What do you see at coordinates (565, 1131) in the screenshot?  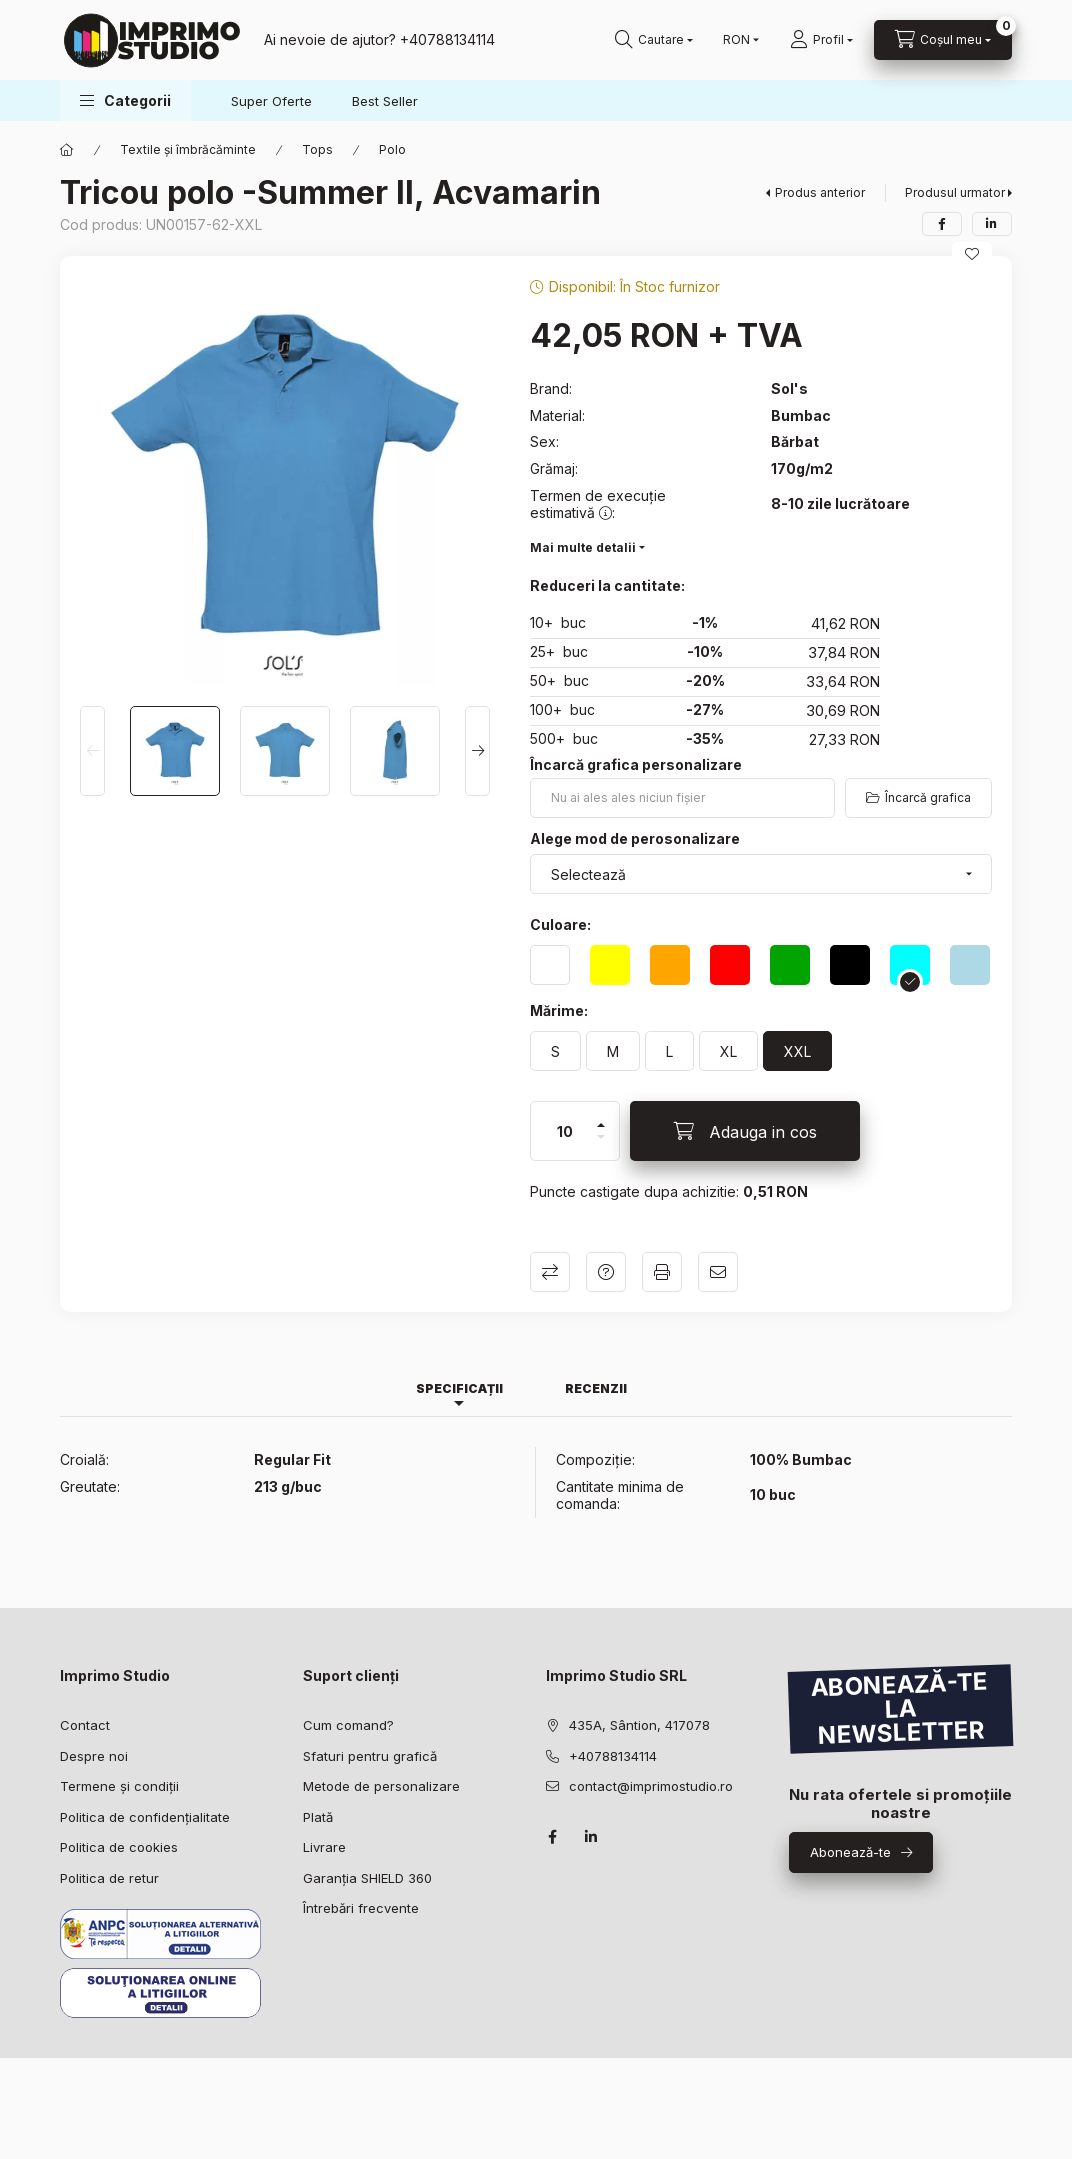 I see `[Cantitate]` at bounding box center [565, 1131].